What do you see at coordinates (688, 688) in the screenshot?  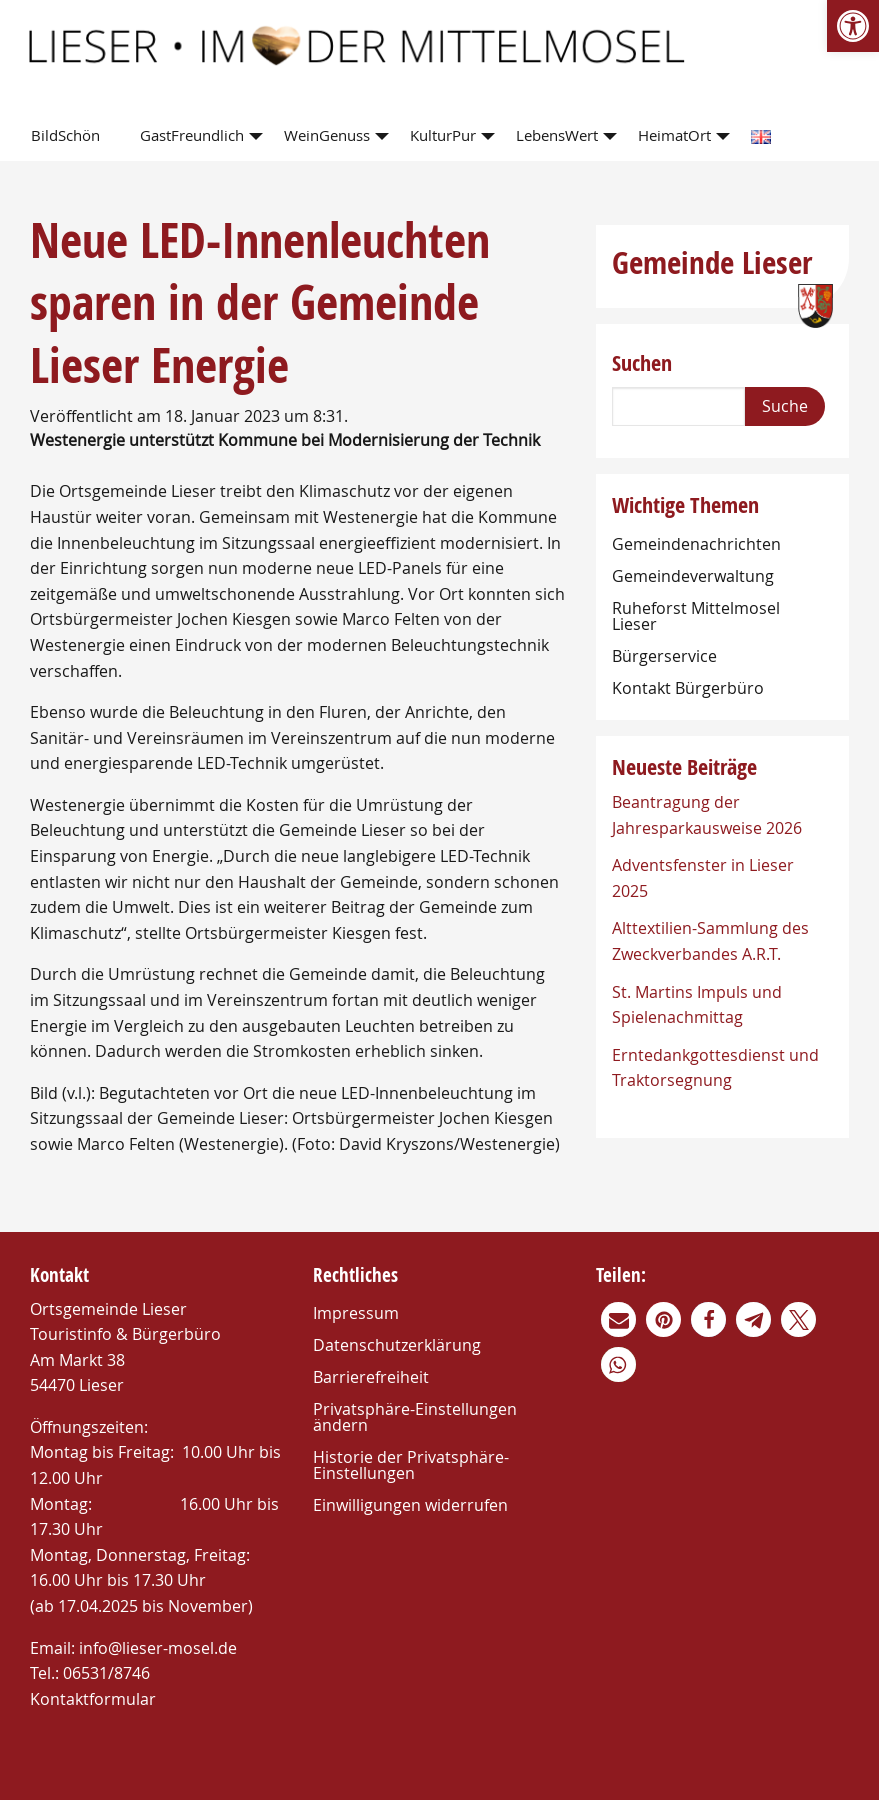 I see `Kontakt Bürgerbüro [link]` at bounding box center [688, 688].